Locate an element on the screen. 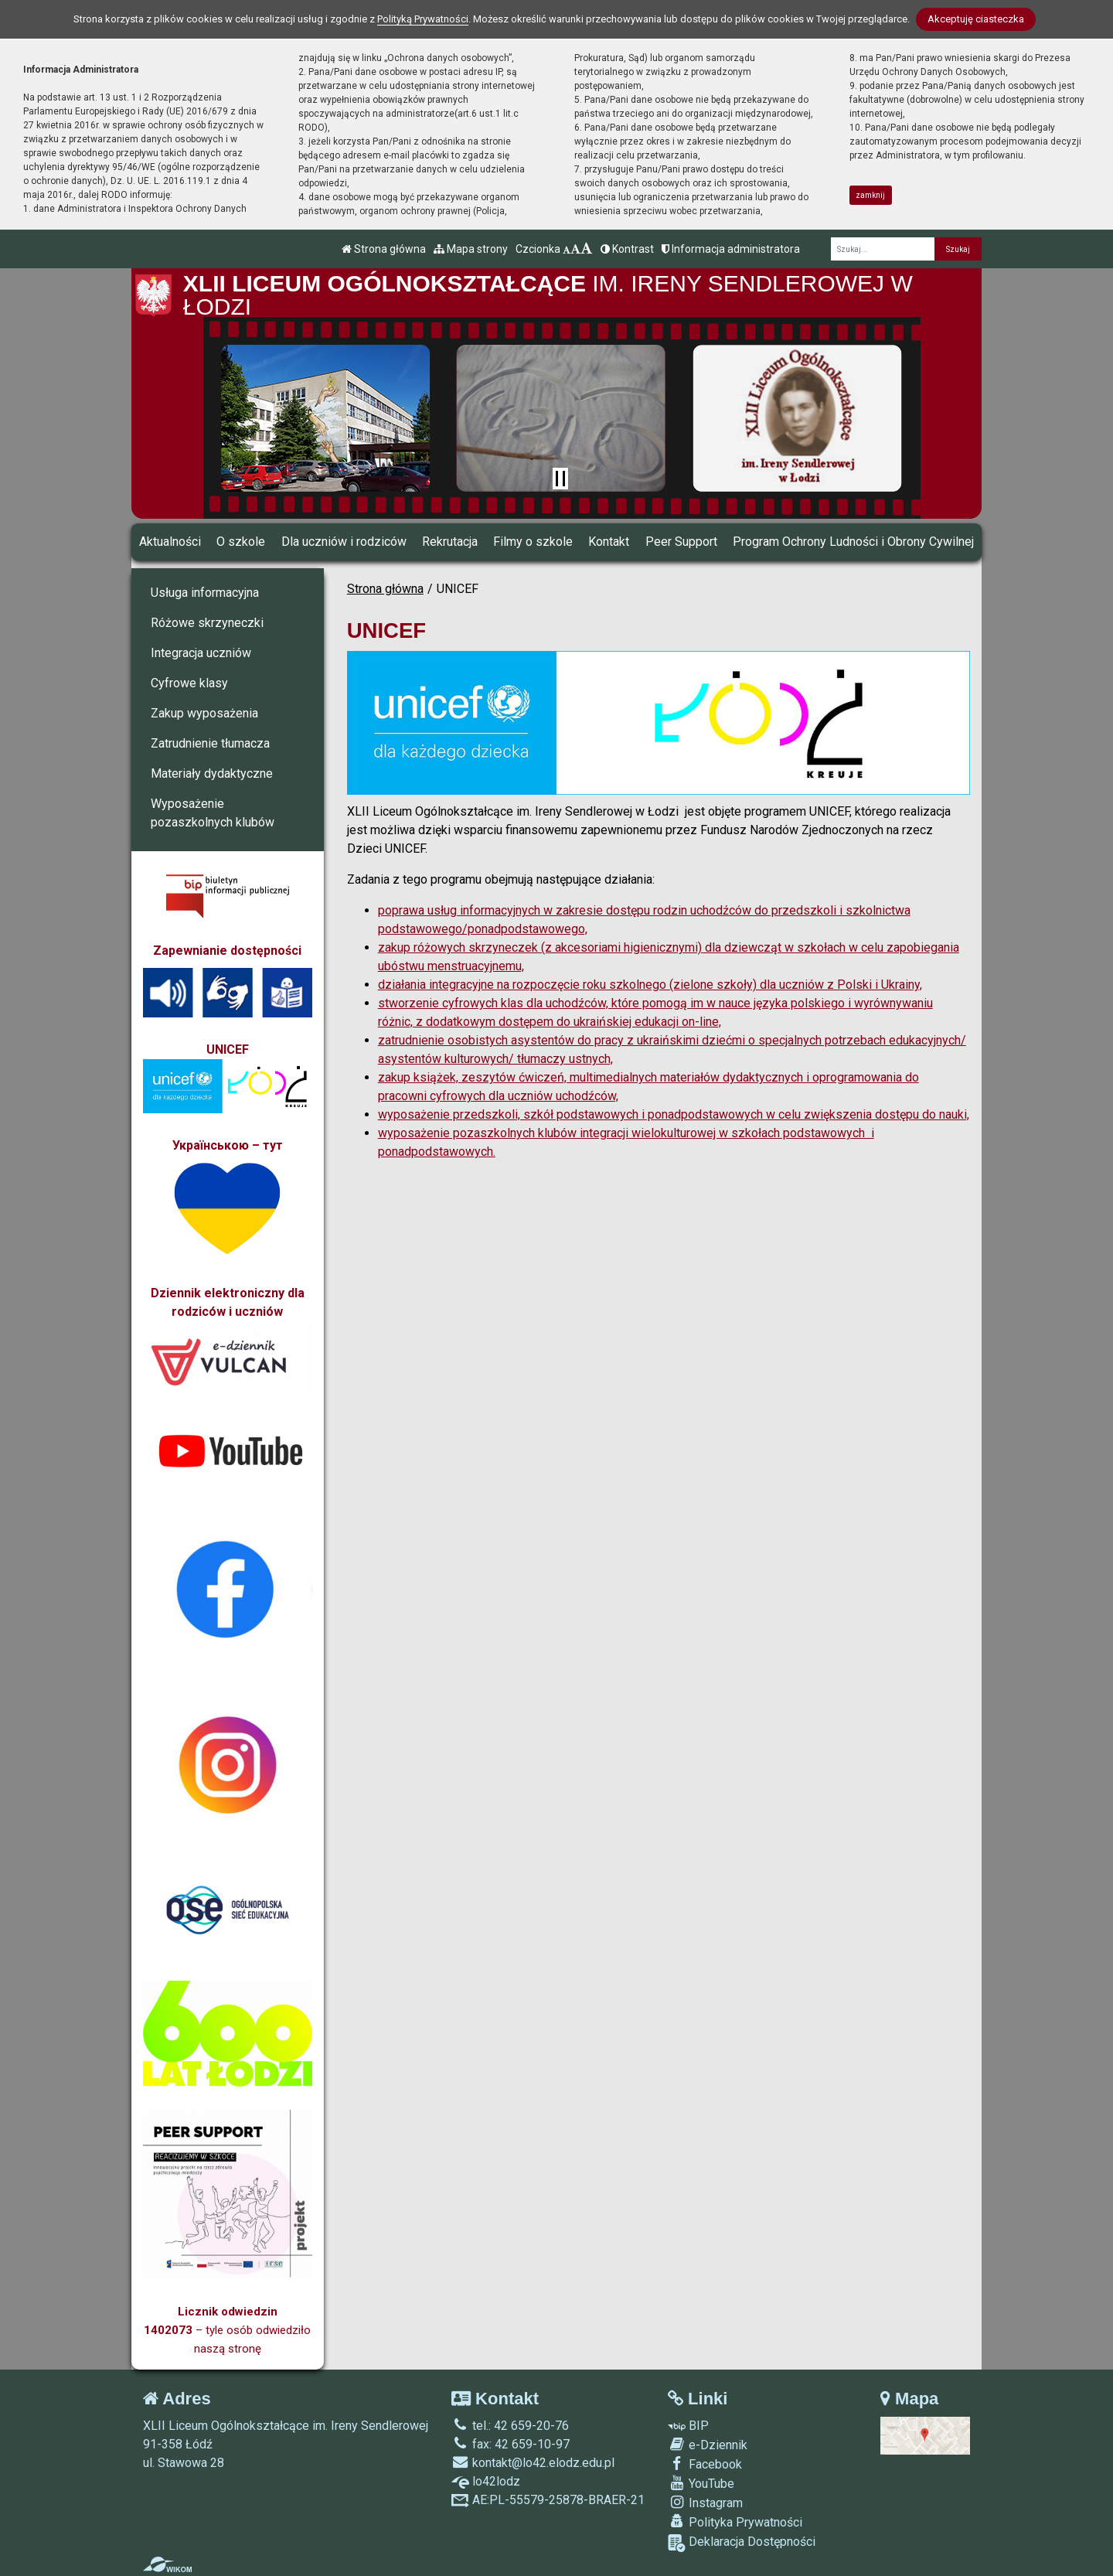 The width and height of the screenshot is (1113, 2576). fax: 42 659-10-97 is located at coordinates (510, 2444).